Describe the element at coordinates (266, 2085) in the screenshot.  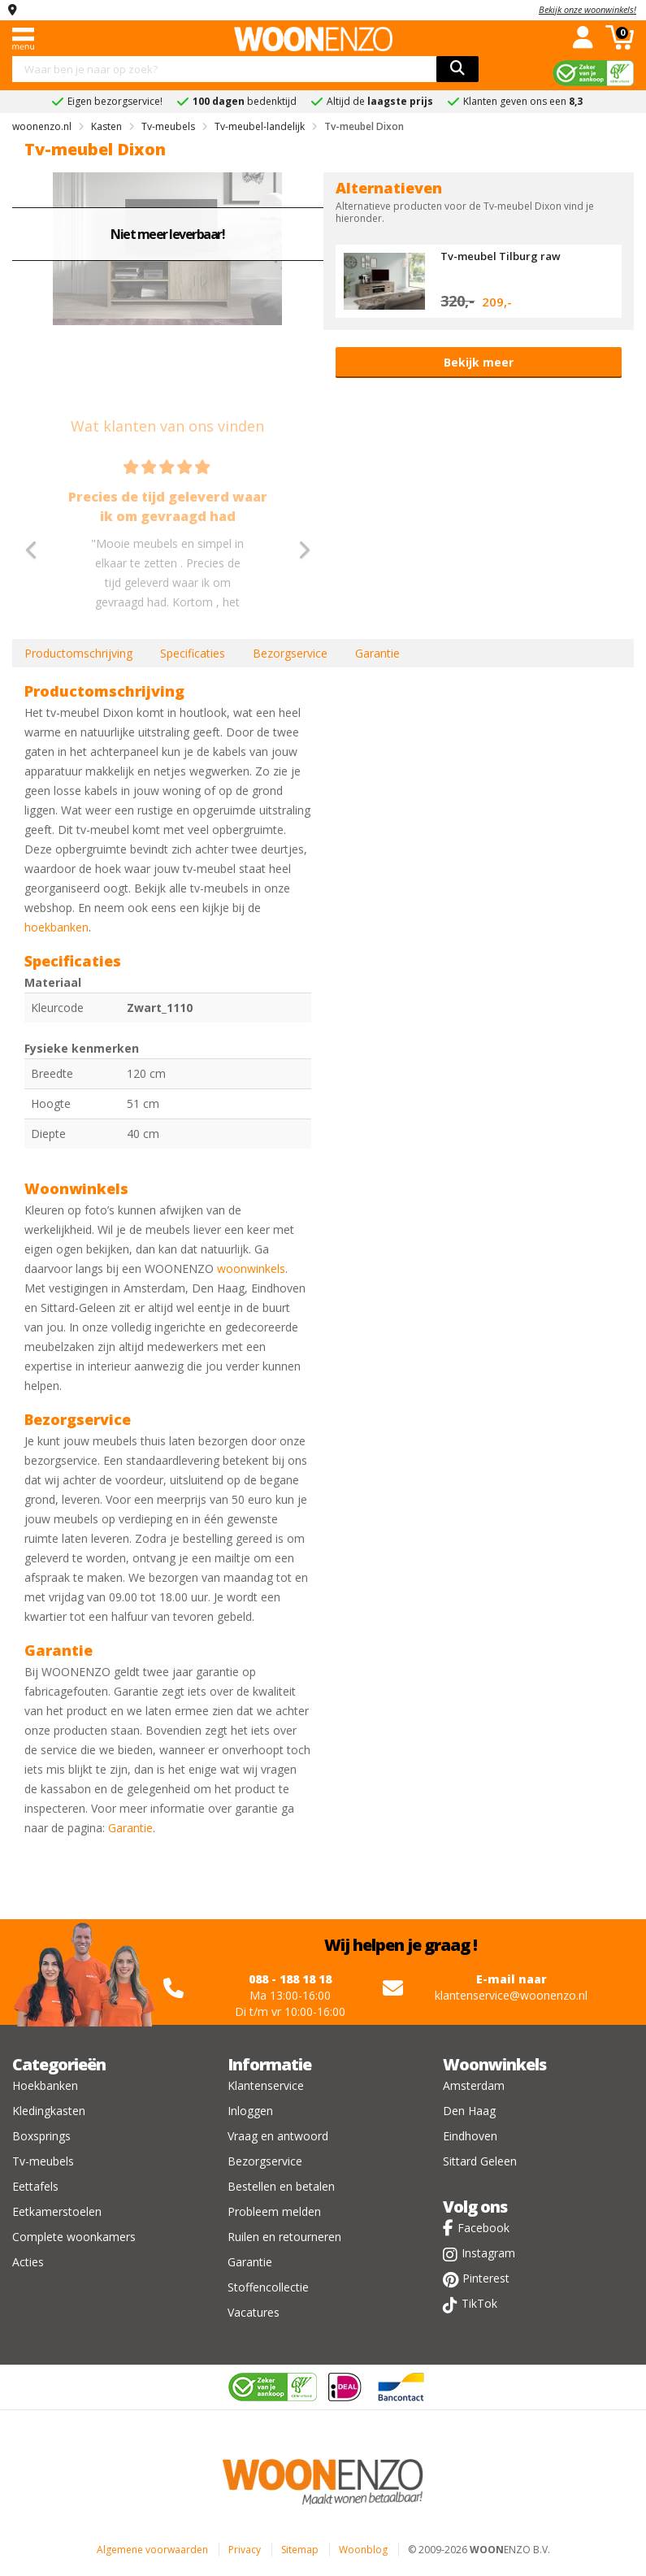
I see `Klantenservice` at that location.